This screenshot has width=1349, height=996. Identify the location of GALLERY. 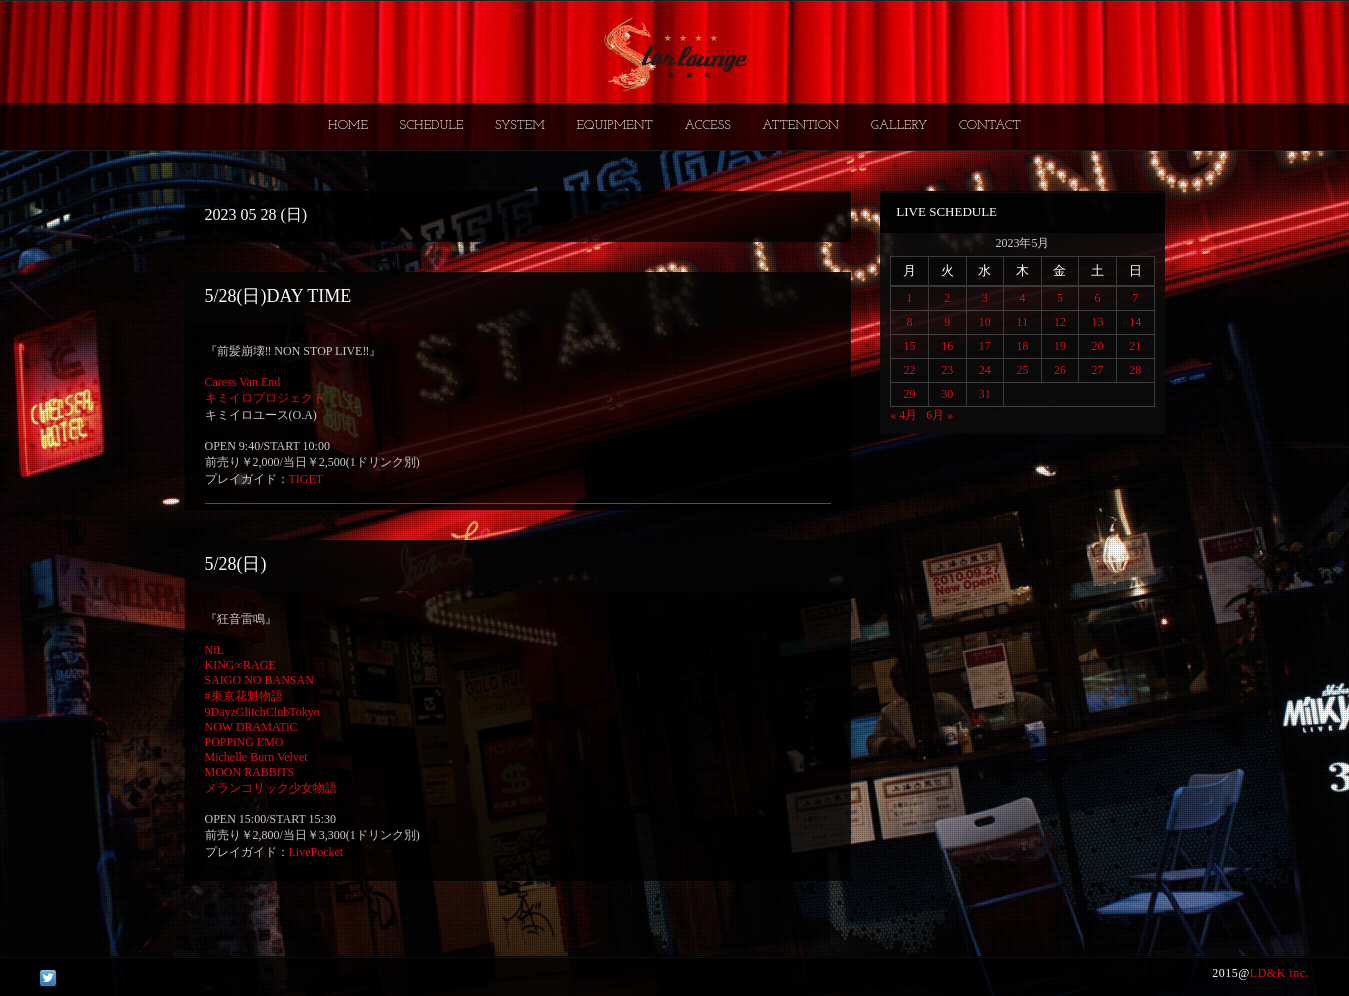
(899, 125).